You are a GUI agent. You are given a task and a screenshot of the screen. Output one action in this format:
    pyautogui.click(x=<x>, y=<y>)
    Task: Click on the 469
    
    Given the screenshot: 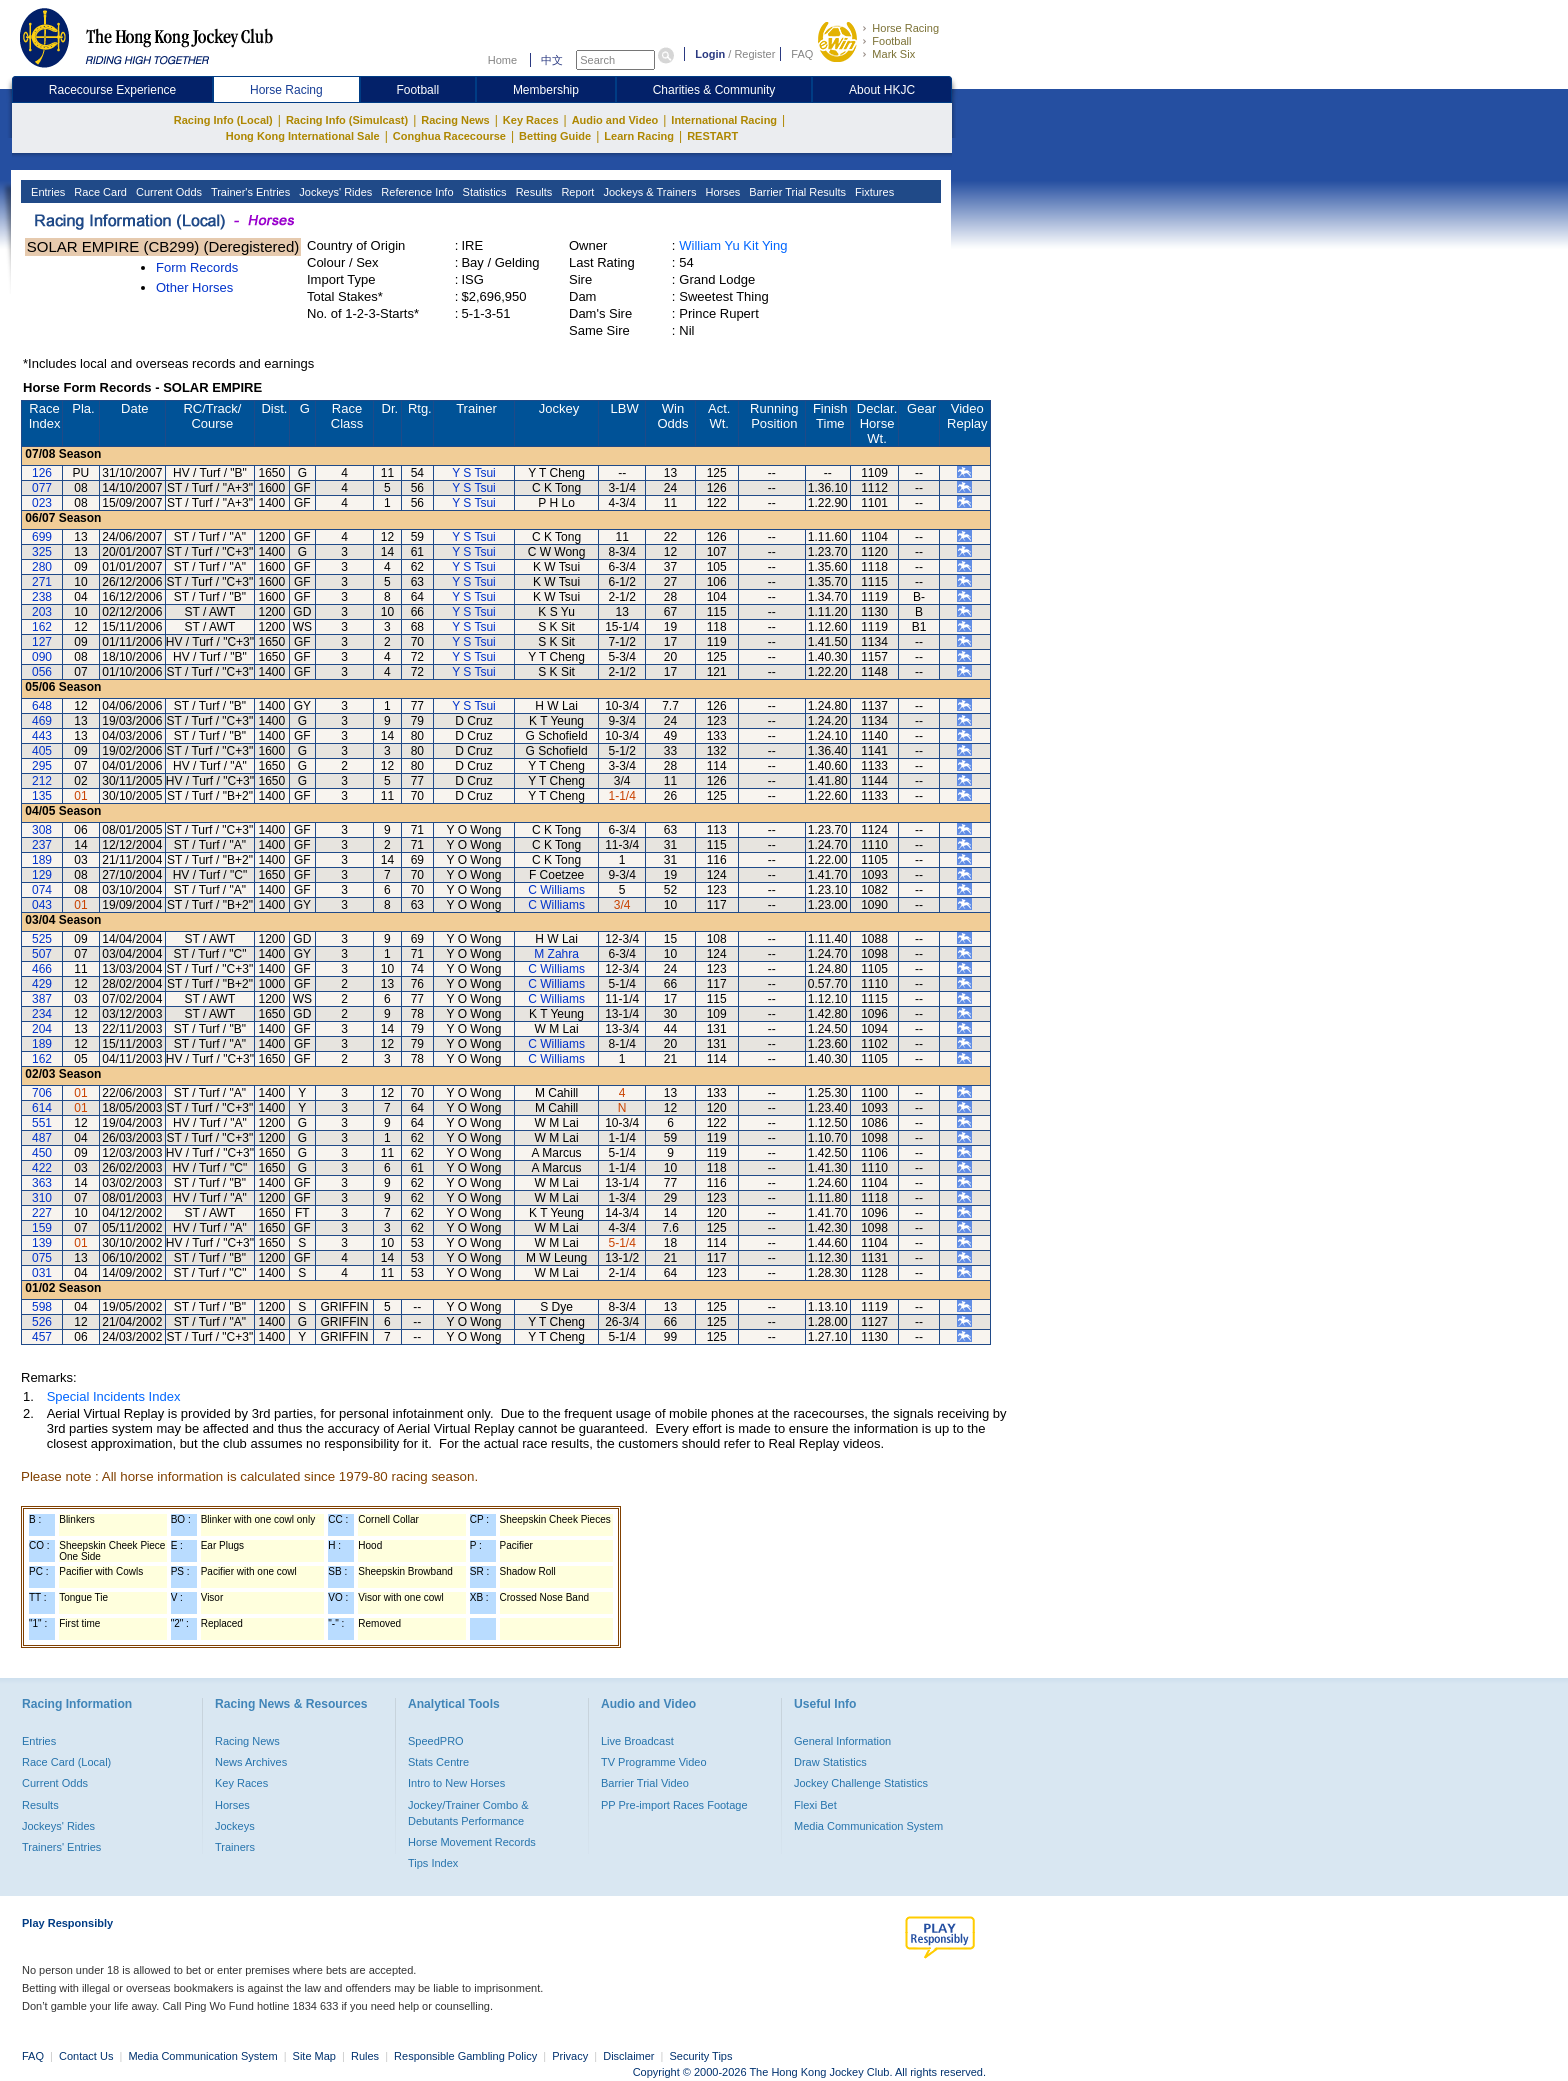 What is the action you would take?
    pyautogui.click(x=42, y=721)
    